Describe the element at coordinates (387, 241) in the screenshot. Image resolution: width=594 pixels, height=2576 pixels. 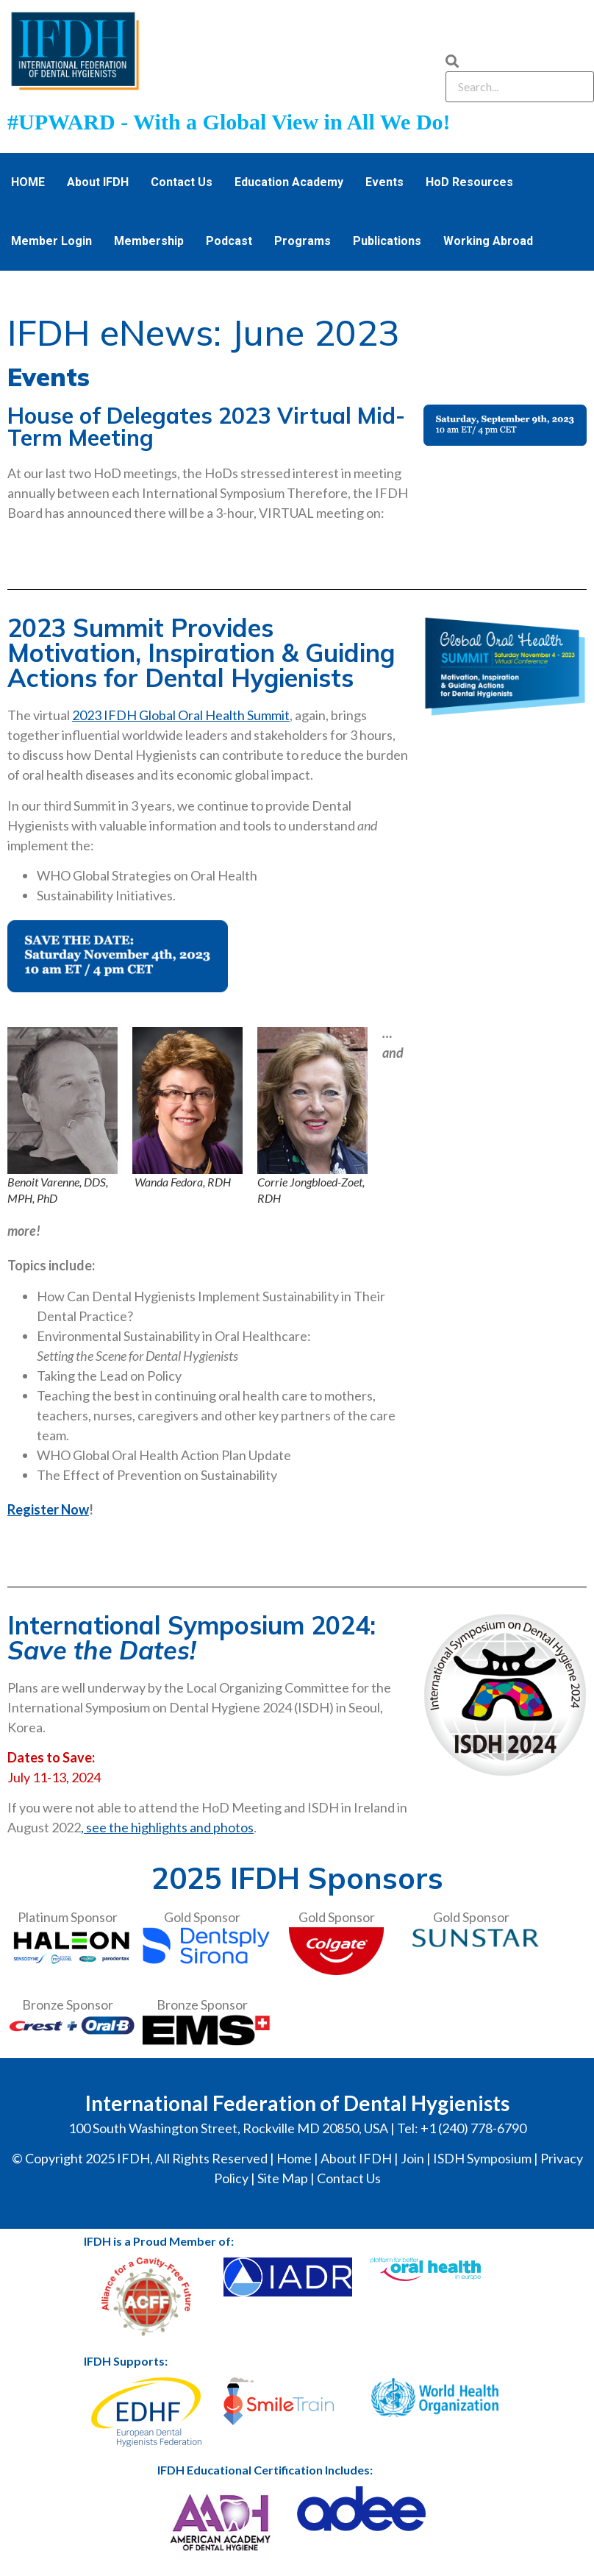
I see `Publications` at that location.